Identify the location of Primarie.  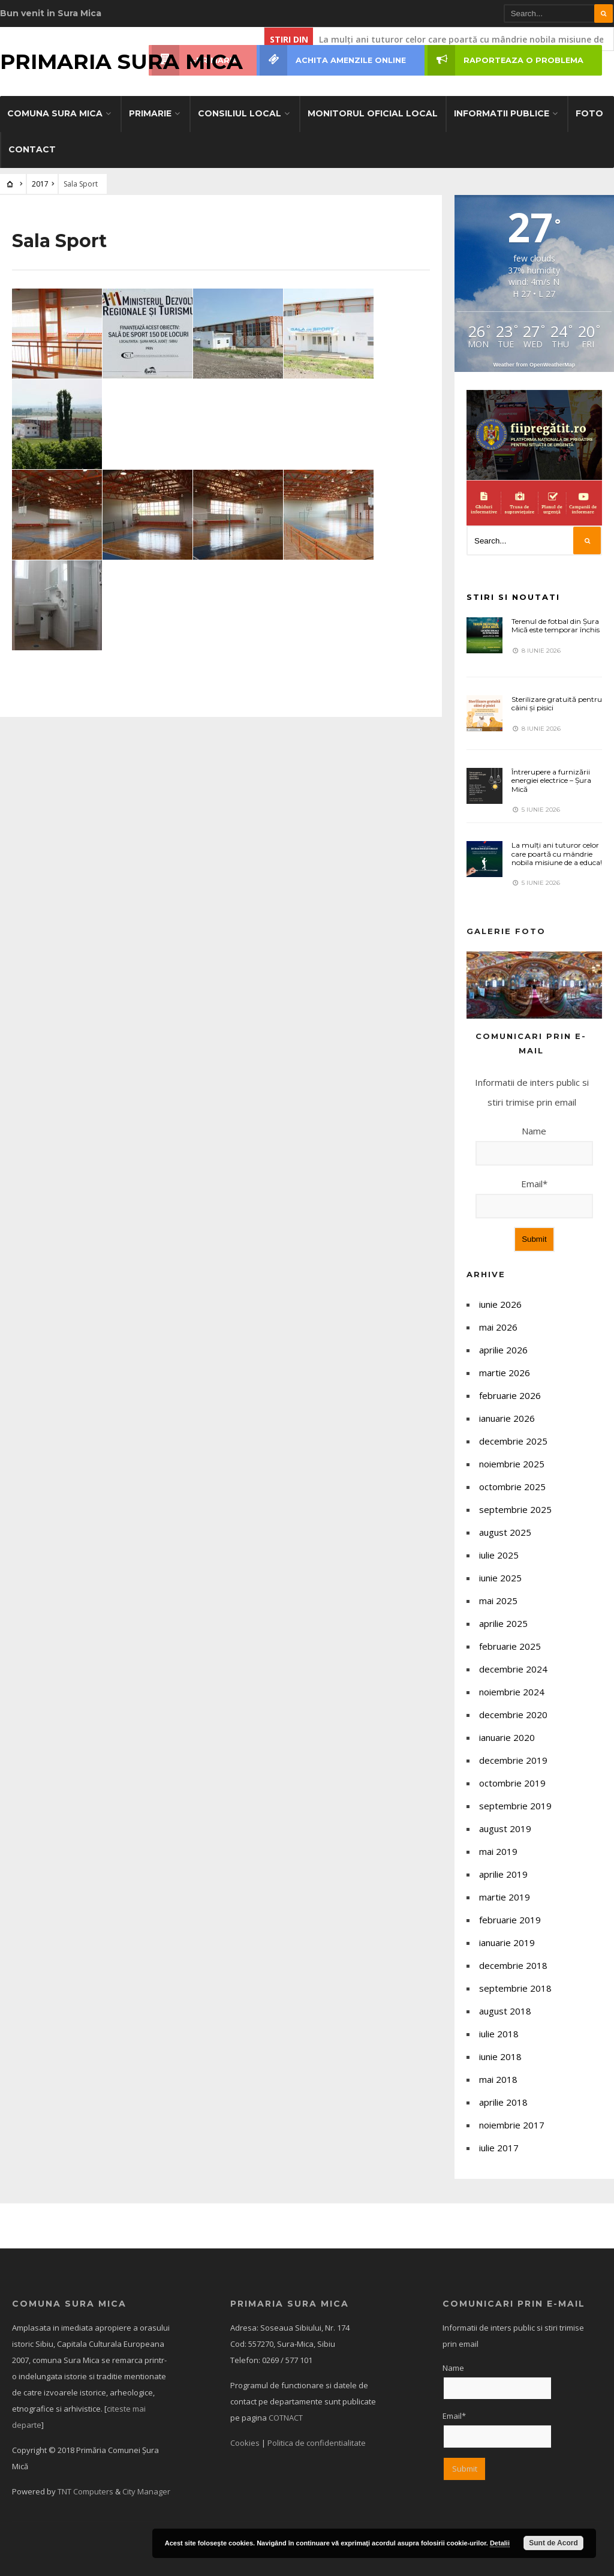
(150, 113).